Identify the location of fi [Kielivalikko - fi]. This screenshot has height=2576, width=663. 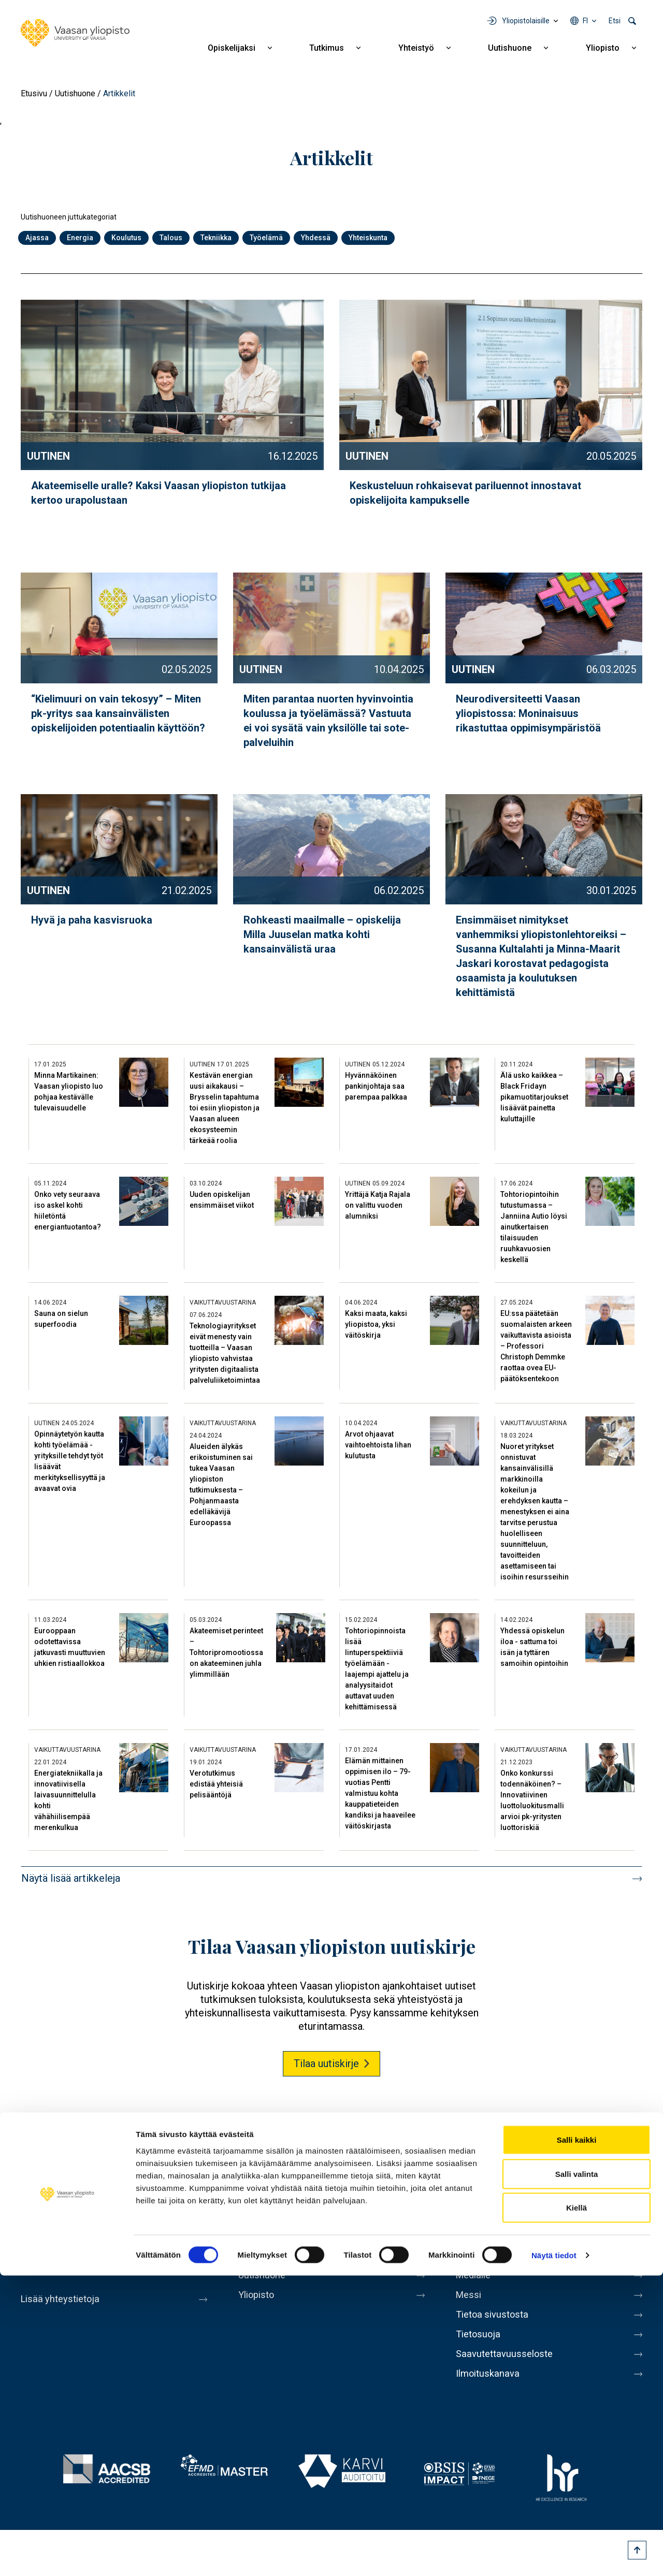
(585, 21).